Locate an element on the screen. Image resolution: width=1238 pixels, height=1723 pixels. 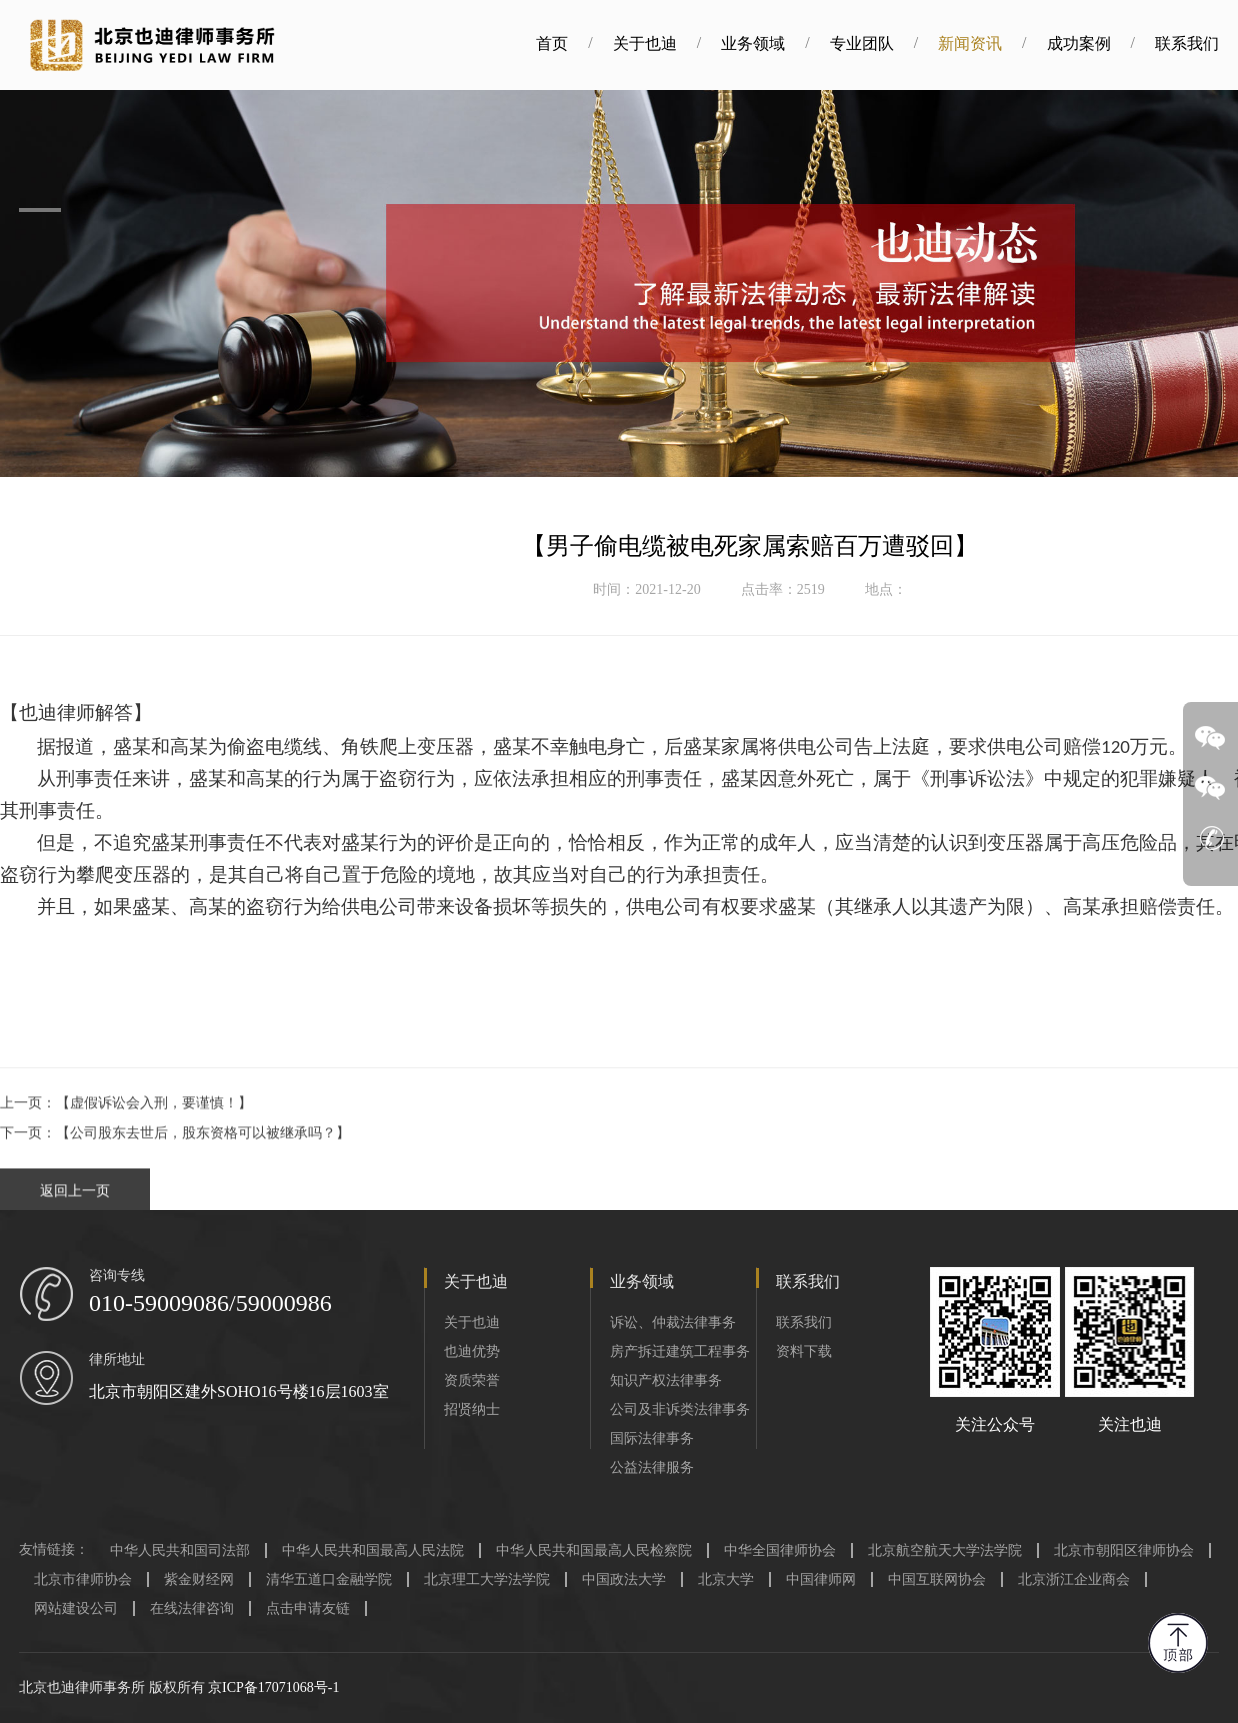
紫金财经网 is located at coordinates (199, 1579).